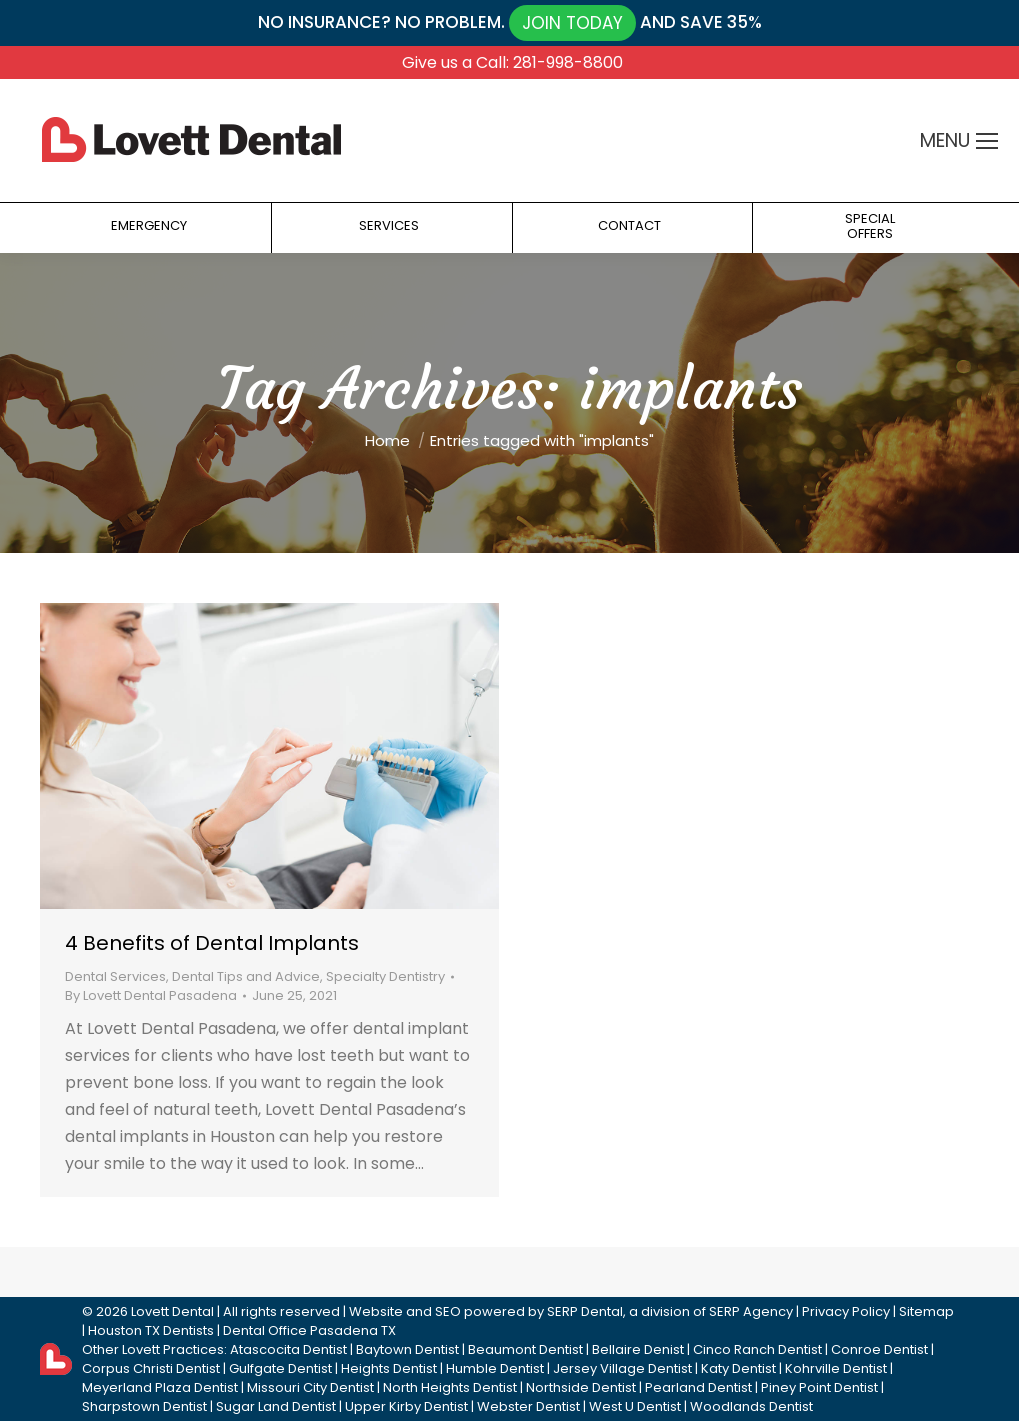  Describe the element at coordinates (528, 1406) in the screenshot. I see `Webster Dentist` at that location.